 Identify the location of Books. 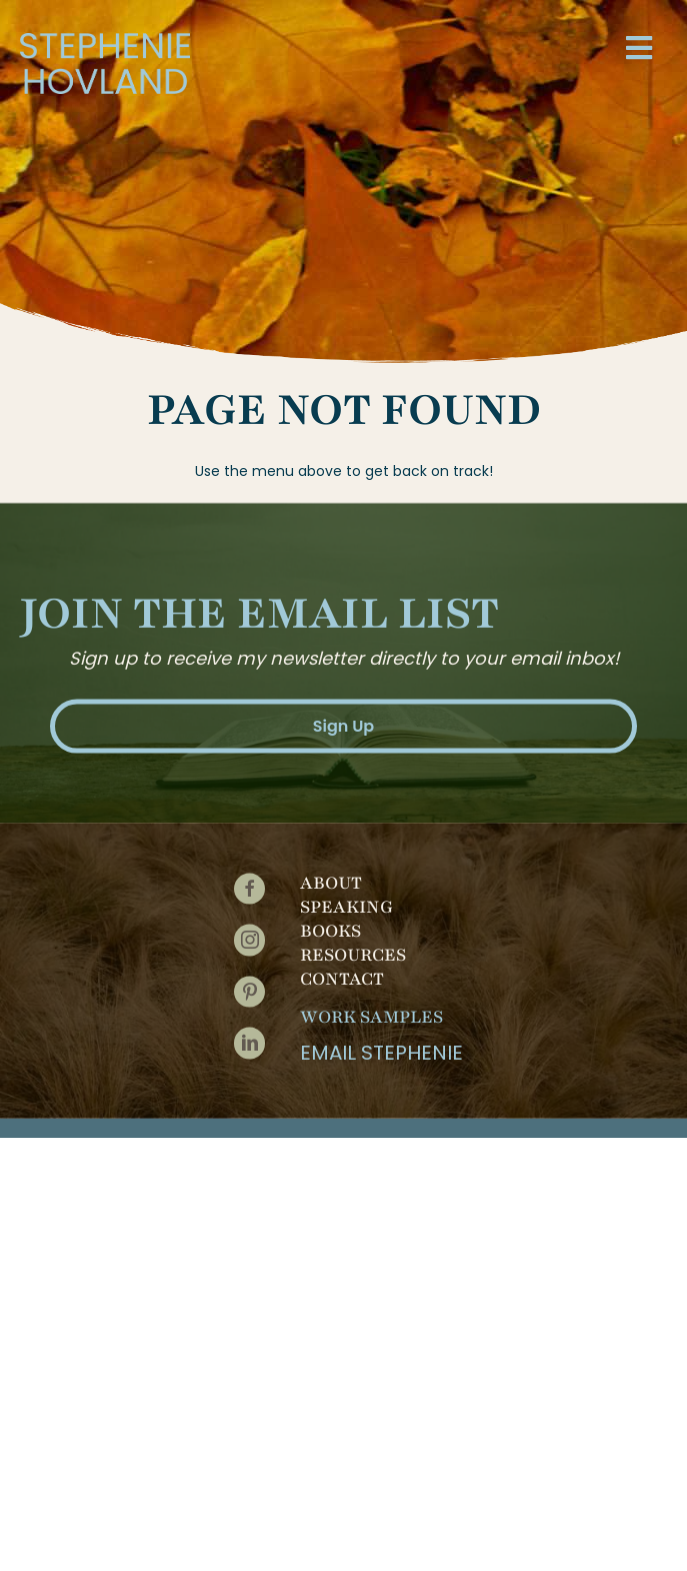
(330, 924).